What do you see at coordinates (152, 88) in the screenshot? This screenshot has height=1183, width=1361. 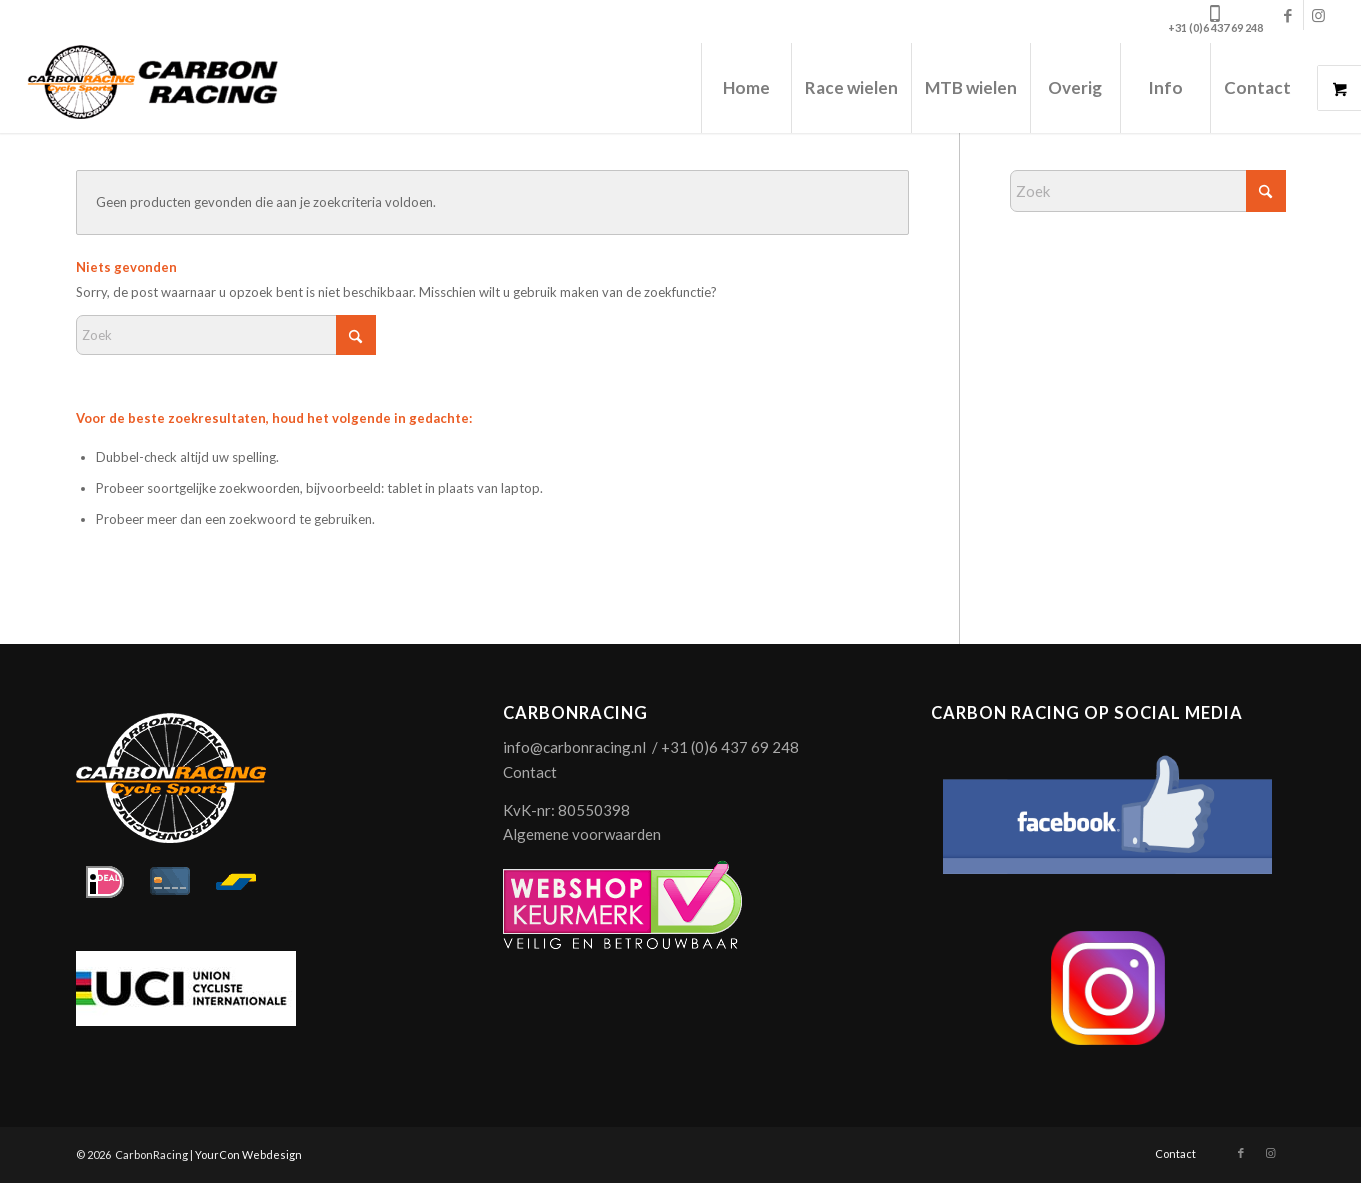 I see `[logo-carbonracing-zwrt]` at bounding box center [152, 88].